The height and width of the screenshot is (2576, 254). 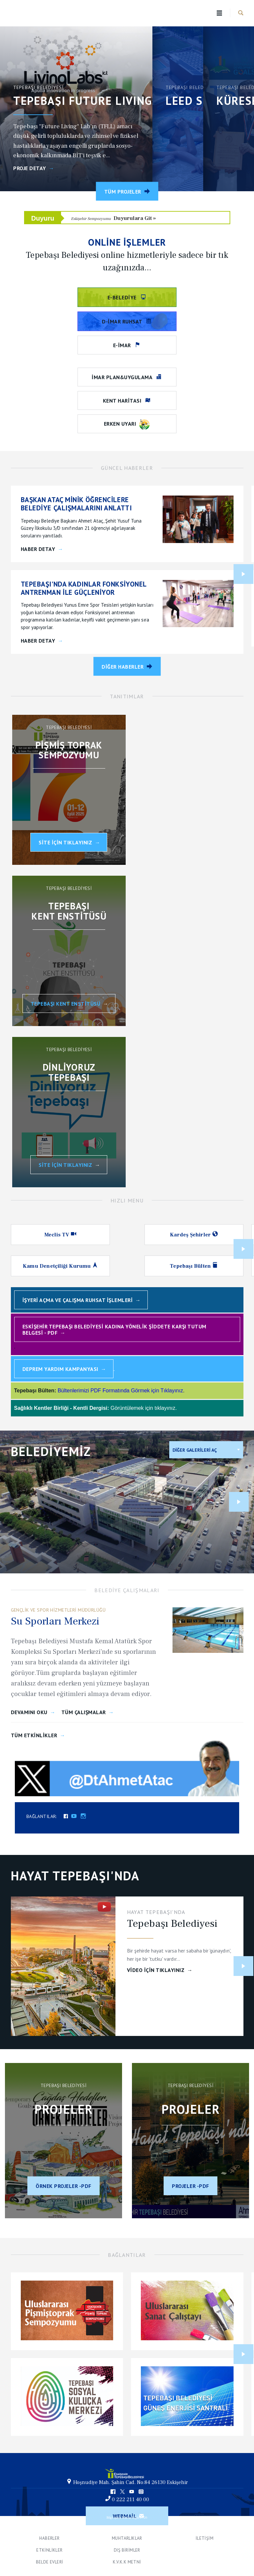 What do you see at coordinates (123, 345) in the screenshot?
I see `e-imar` at bounding box center [123, 345].